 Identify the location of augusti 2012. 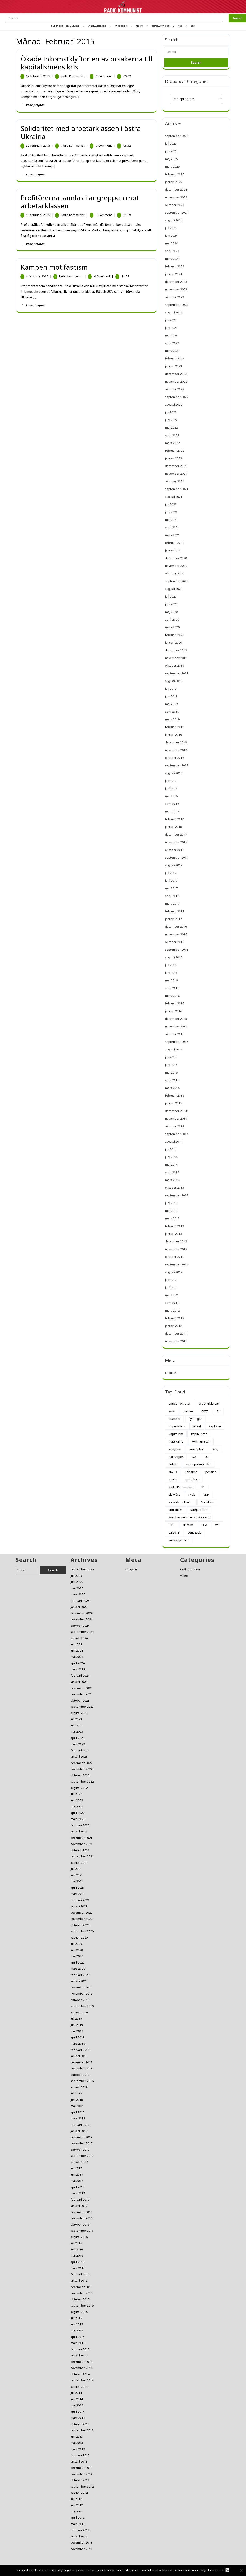
(173, 1270).